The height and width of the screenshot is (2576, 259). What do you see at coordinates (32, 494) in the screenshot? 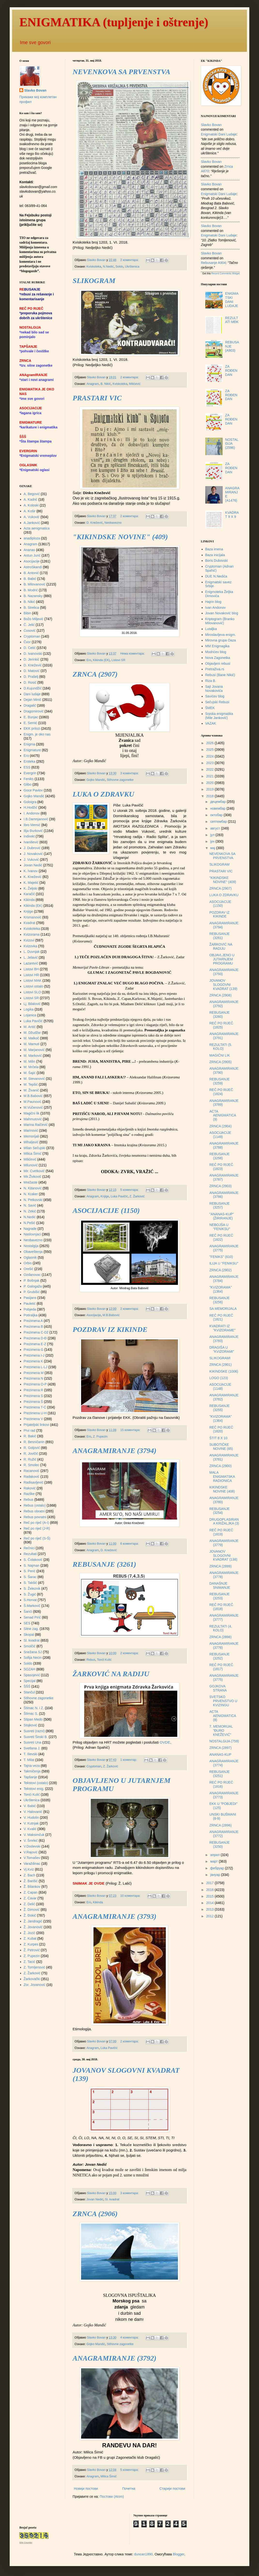
I see `A. Begović` at bounding box center [32, 494].